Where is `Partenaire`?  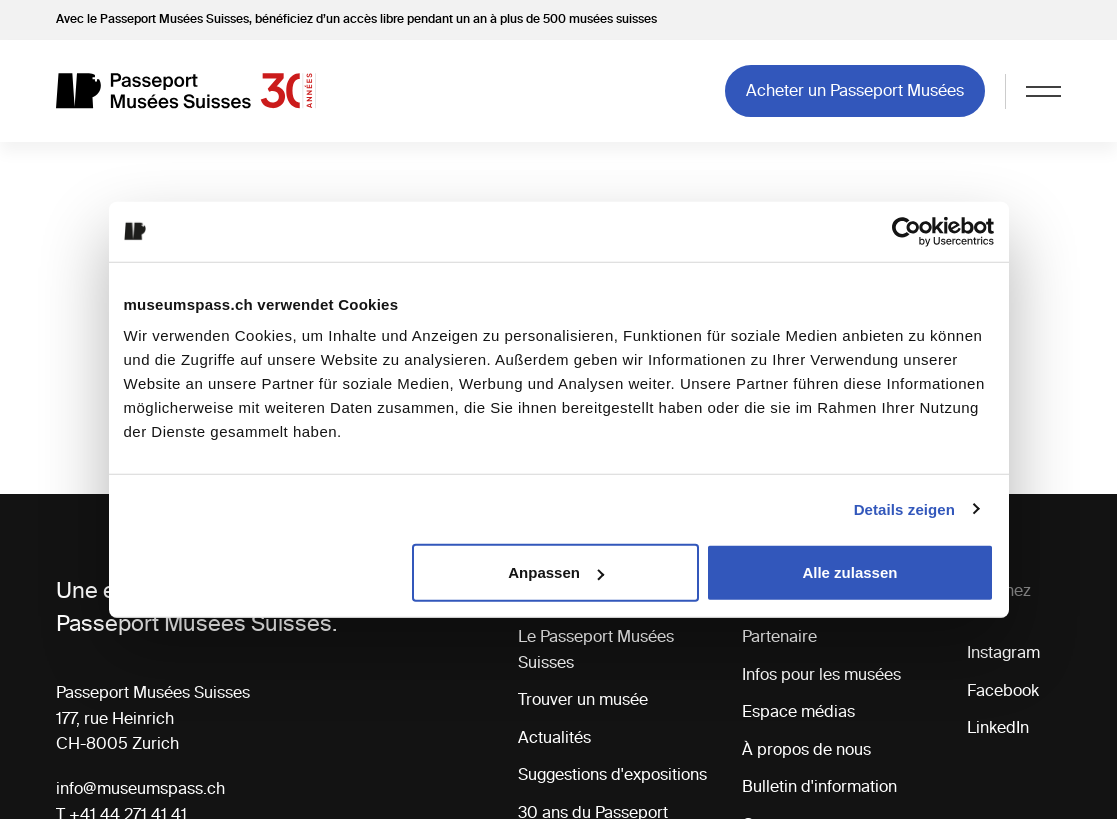
Partenaire is located at coordinates (779, 636).